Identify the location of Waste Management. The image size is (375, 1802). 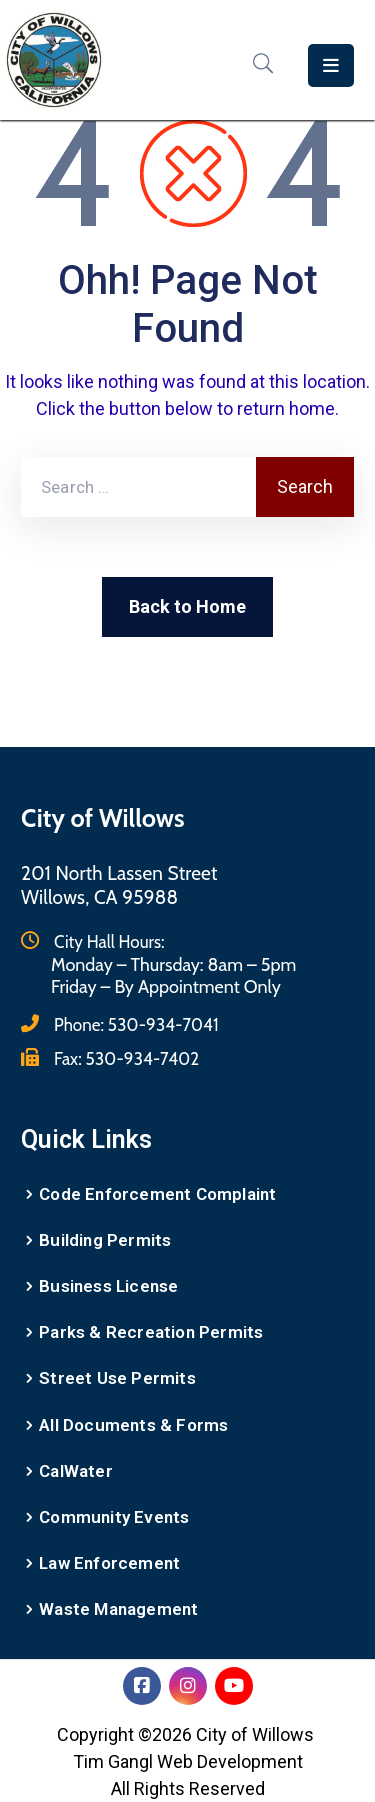
(118, 1609).